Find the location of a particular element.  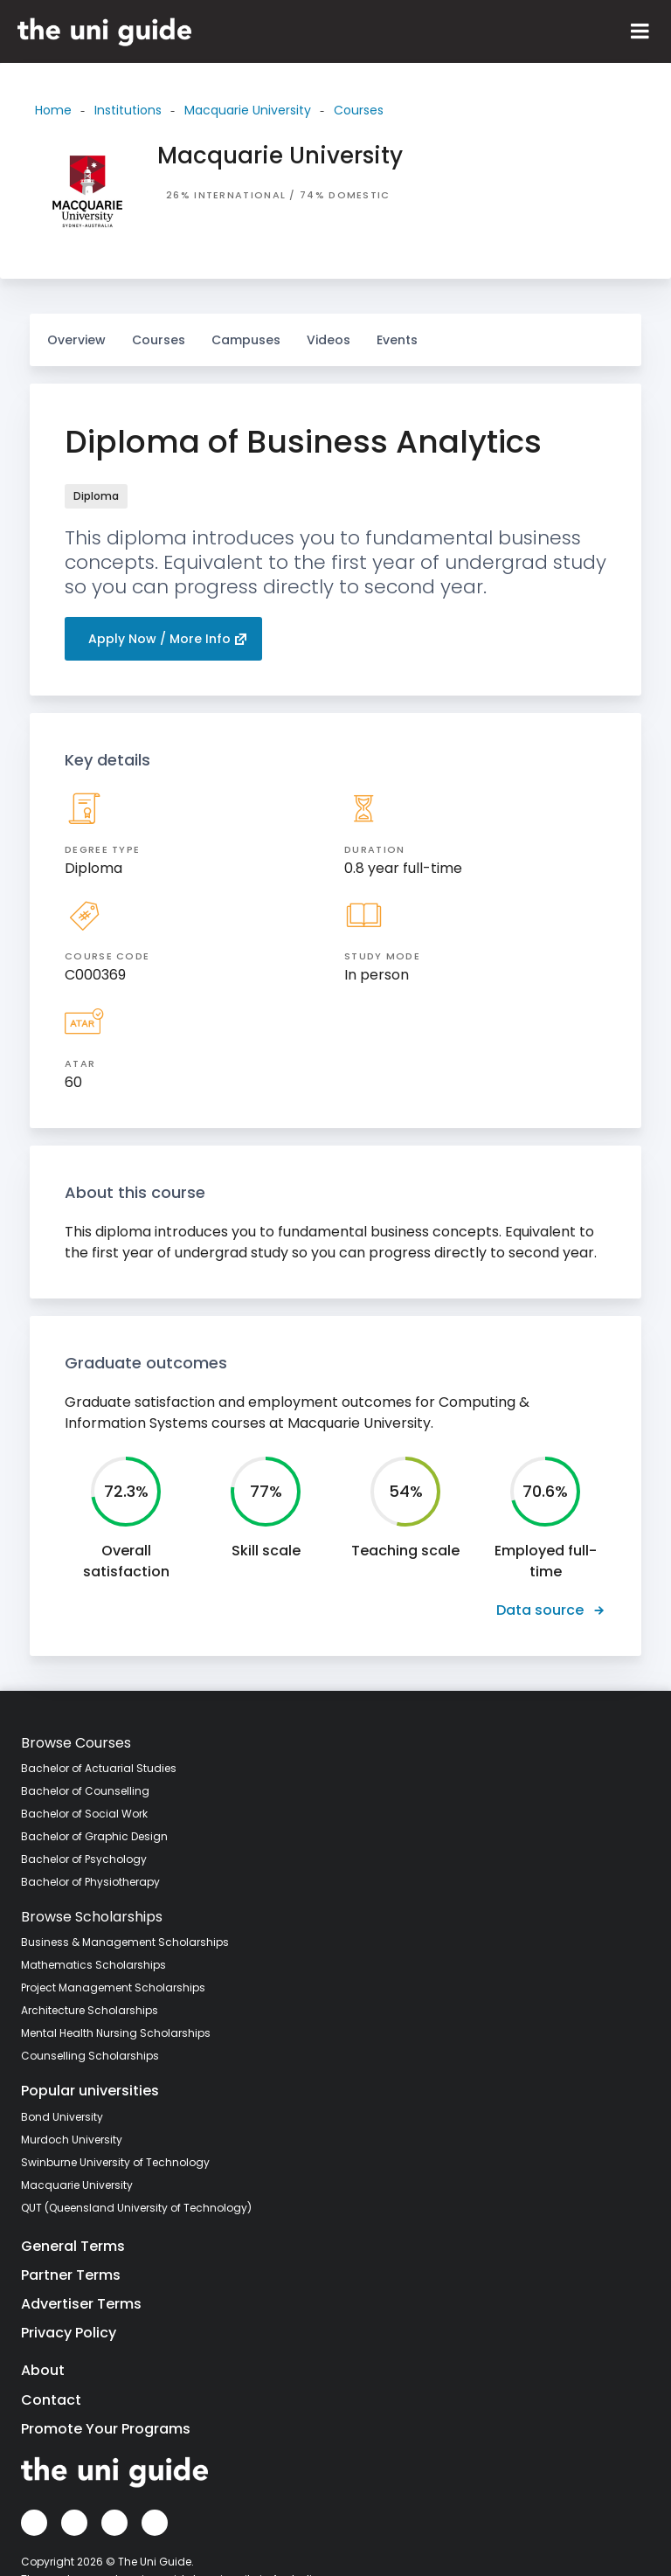

Promote Your Programs is located at coordinates (105, 2429).